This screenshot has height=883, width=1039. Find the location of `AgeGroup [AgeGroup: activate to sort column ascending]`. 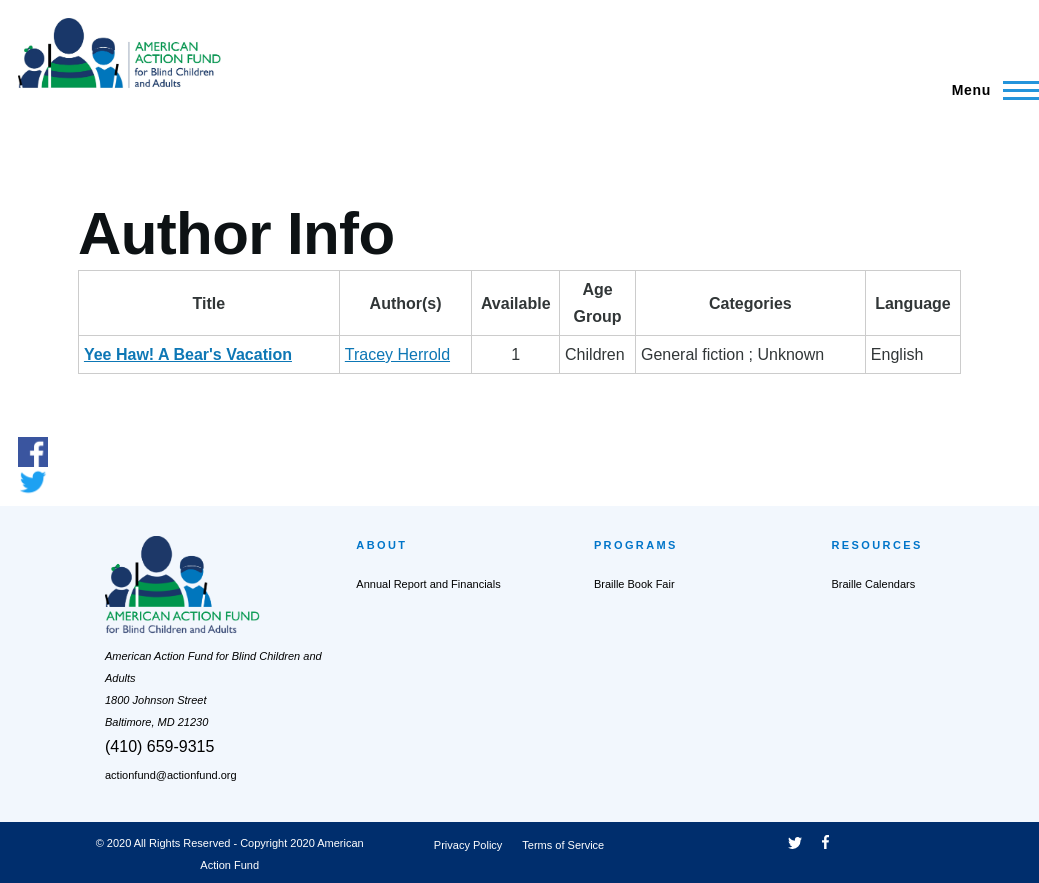

AgeGroup [AgeGroup: activate to sort column ascending] is located at coordinates (598, 303).